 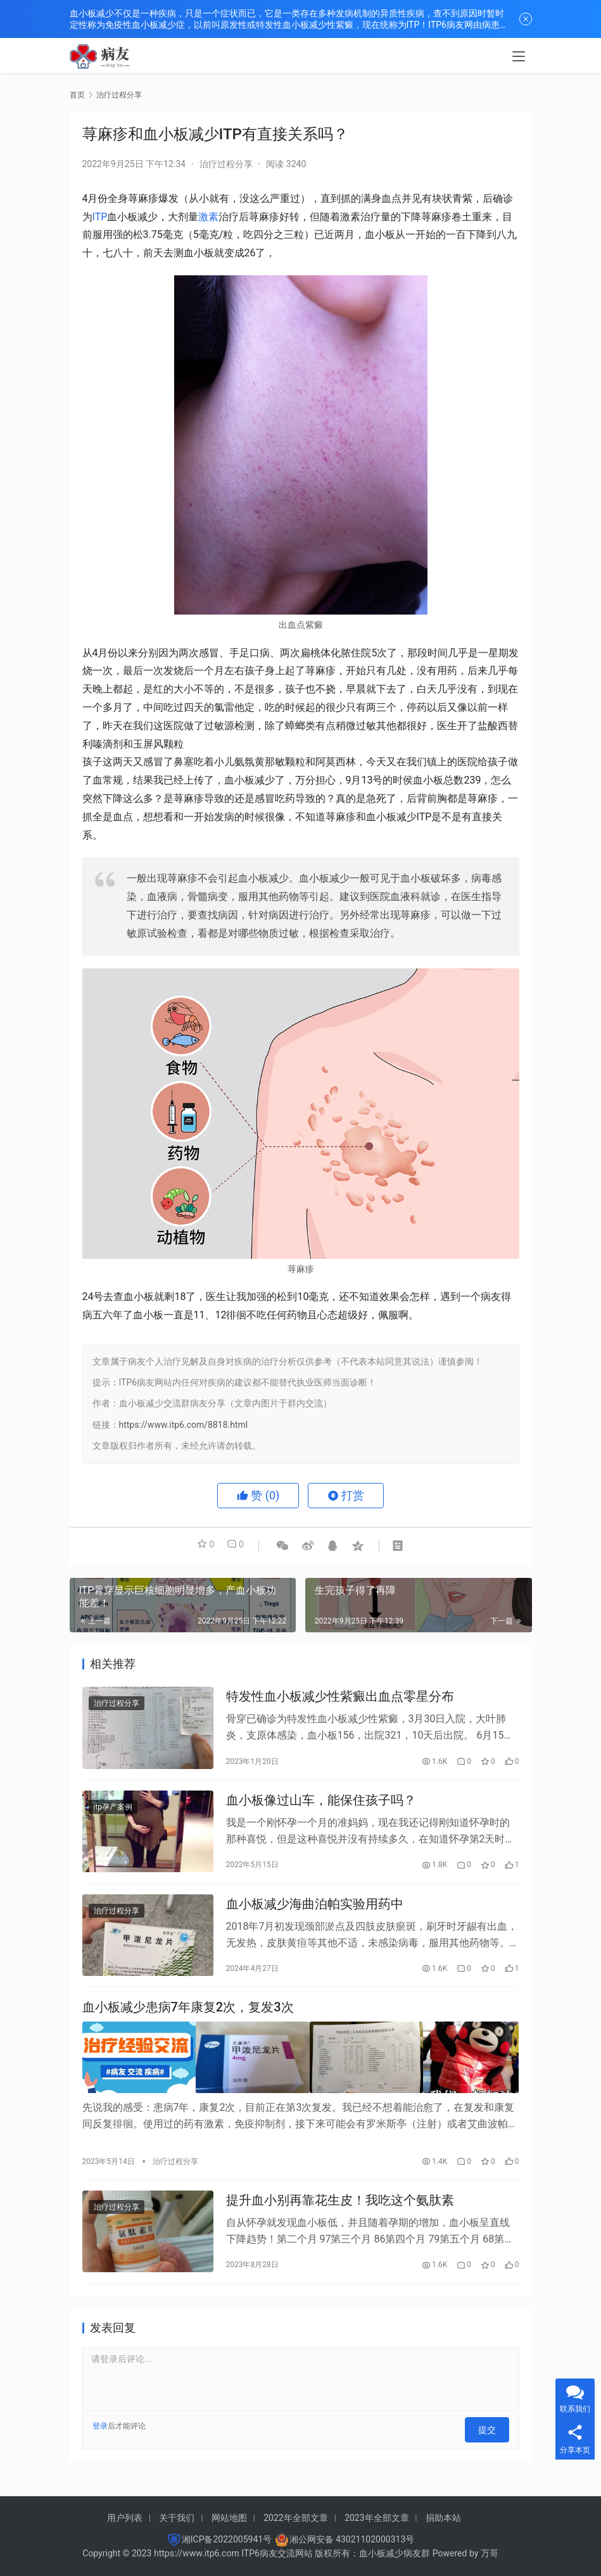 What do you see at coordinates (340, 1698) in the screenshot?
I see `特发性血小板减少性紫癜出血点零星分布` at bounding box center [340, 1698].